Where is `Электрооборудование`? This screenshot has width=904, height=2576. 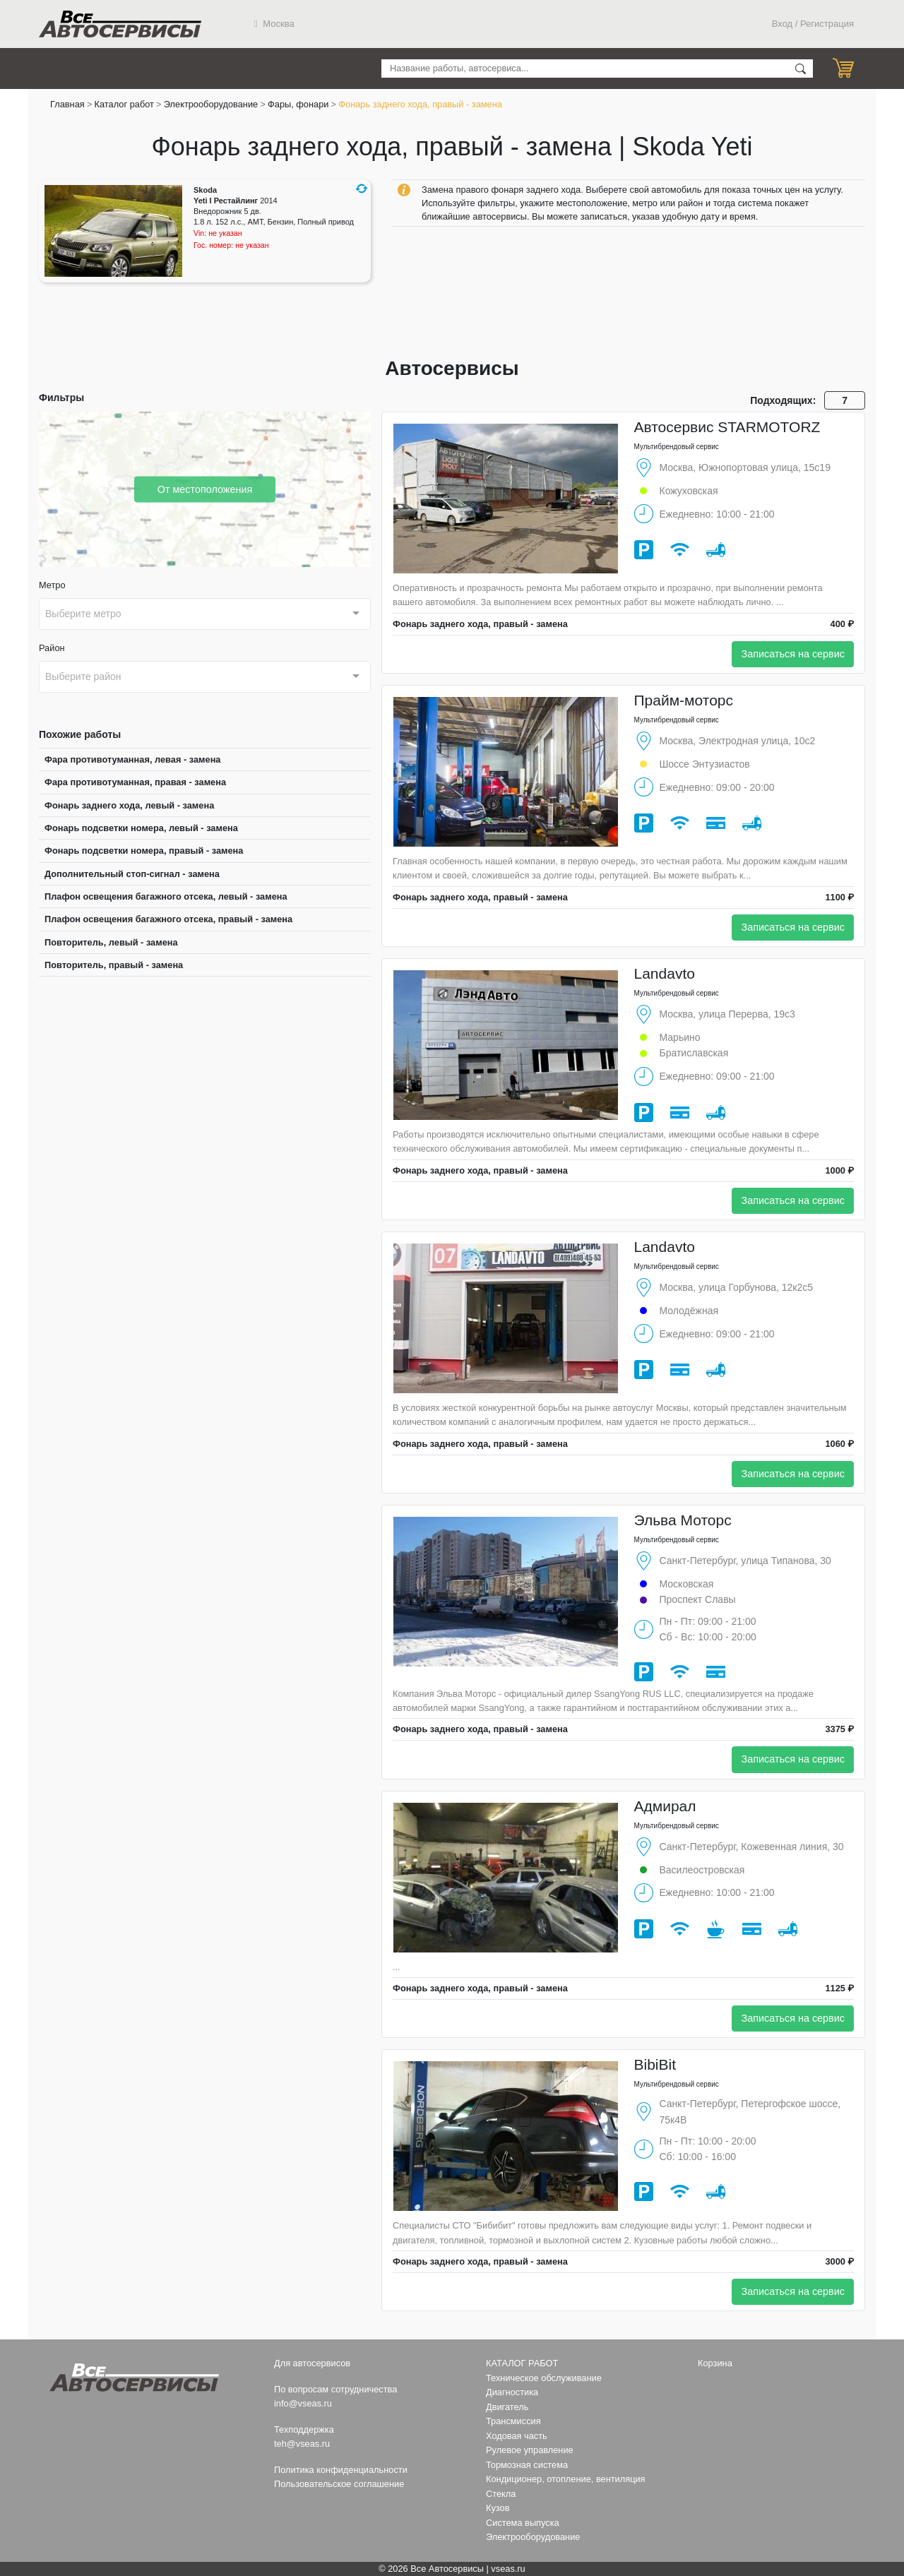
Электрооборудование is located at coordinates (211, 104).